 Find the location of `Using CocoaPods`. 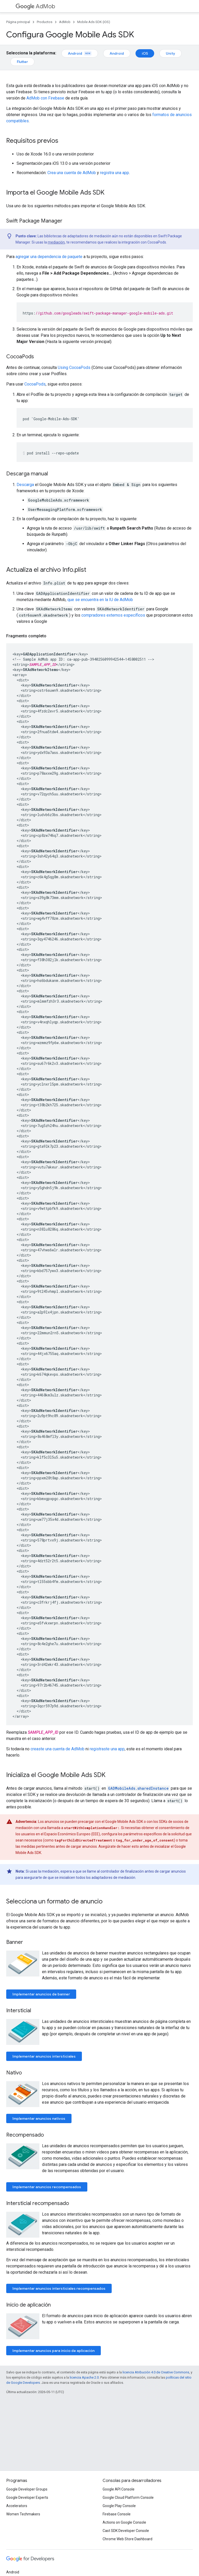

Using CocoaPods is located at coordinates (74, 367).